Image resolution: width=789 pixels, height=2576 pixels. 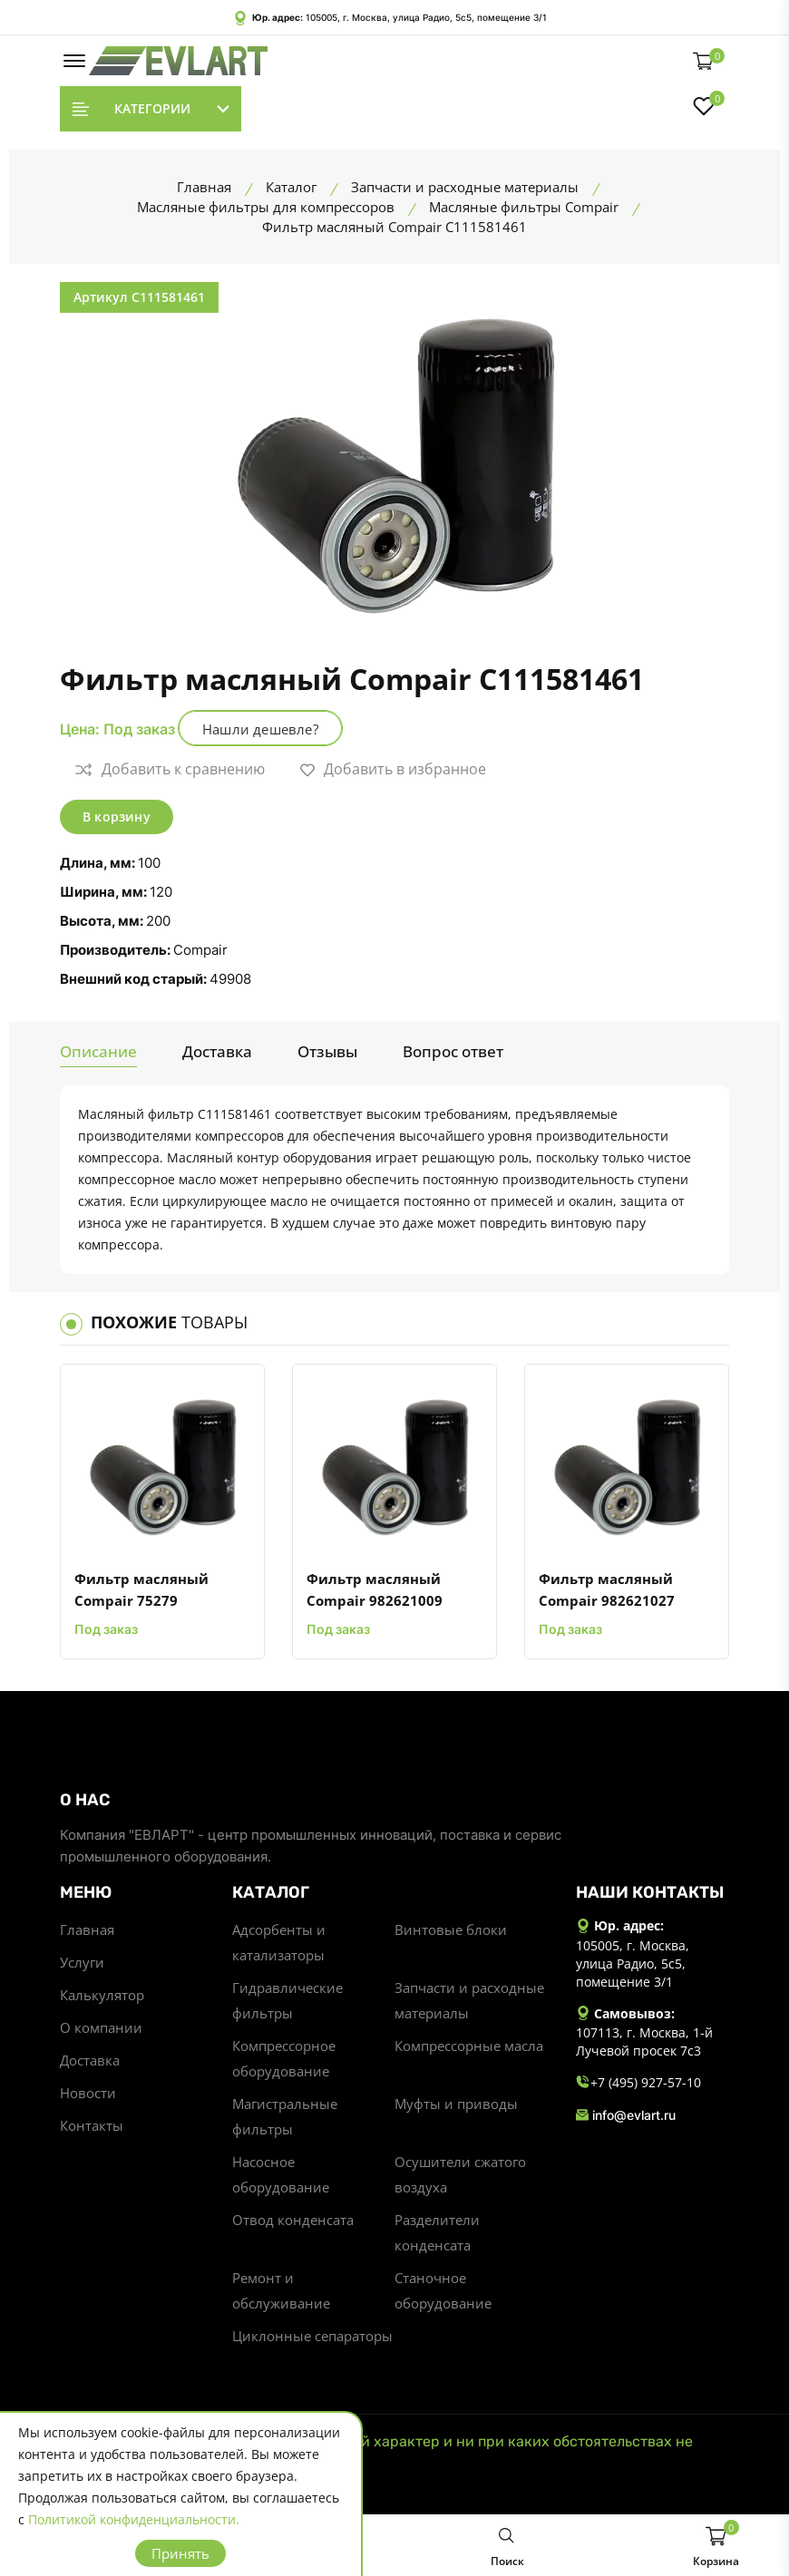 What do you see at coordinates (638, 2083) in the screenshot?
I see `+7 (495) 927-57-10` at bounding box center [638, 2083].